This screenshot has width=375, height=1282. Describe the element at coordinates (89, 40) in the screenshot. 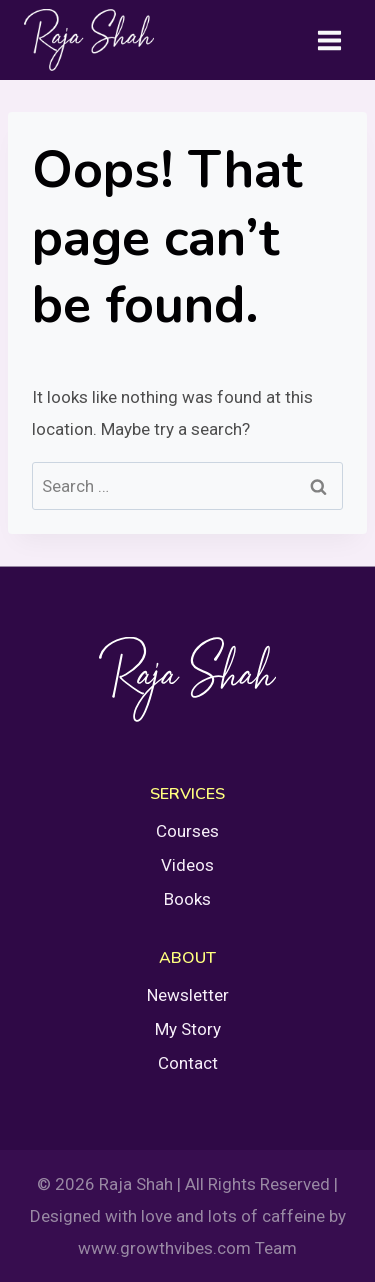

I see `[Raja Shah]` at that location.